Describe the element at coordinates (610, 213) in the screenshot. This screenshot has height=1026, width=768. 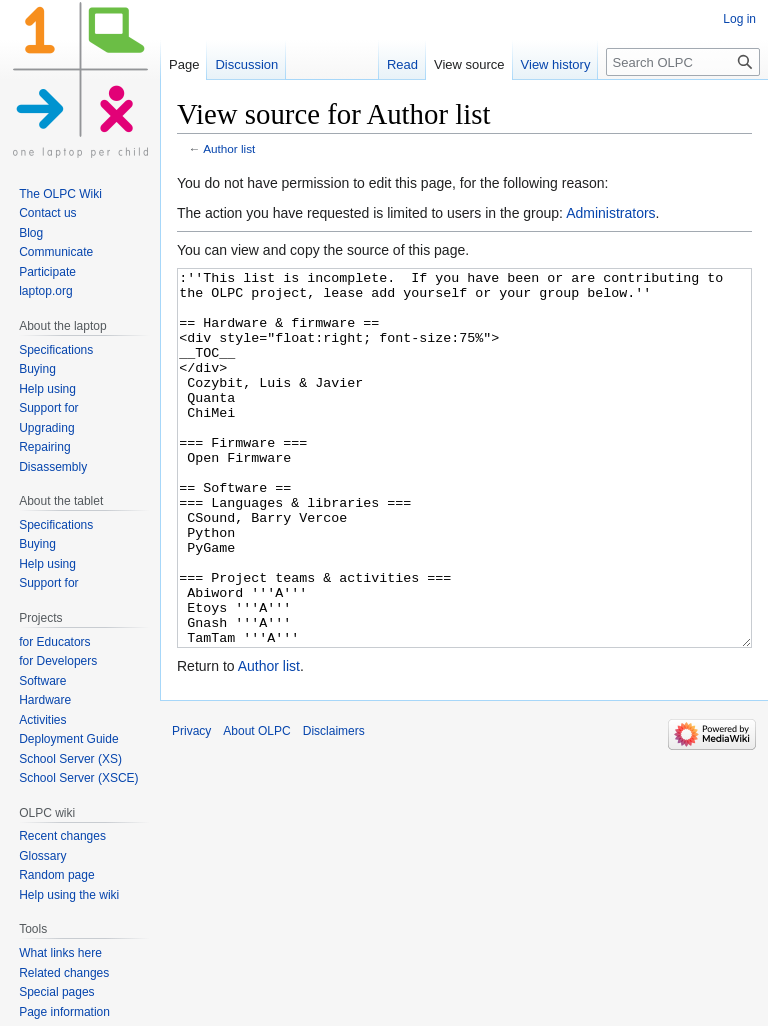
I see `Administrators` at that location.